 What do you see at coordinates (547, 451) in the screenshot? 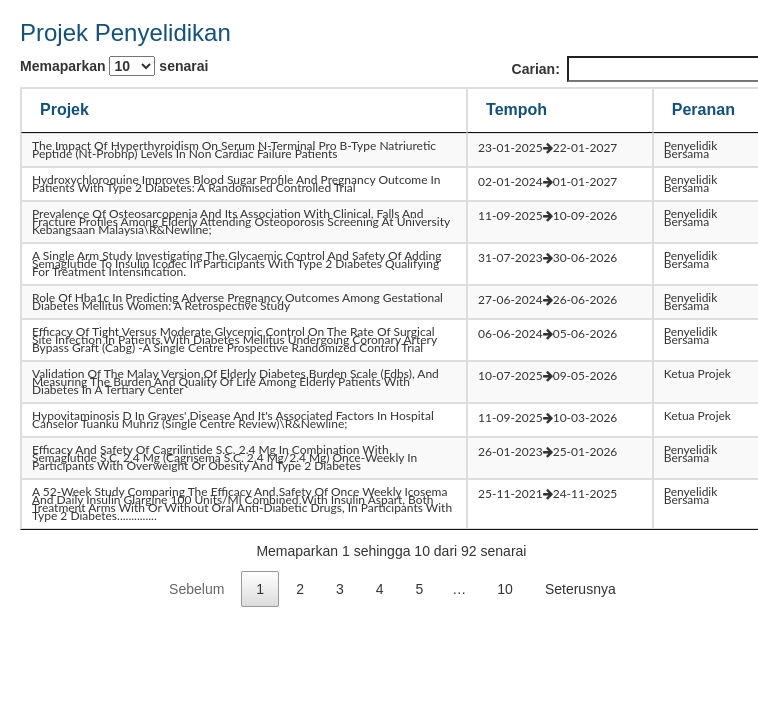
I see `26-01-202325-01-2026` at bounding box center [547, 451].